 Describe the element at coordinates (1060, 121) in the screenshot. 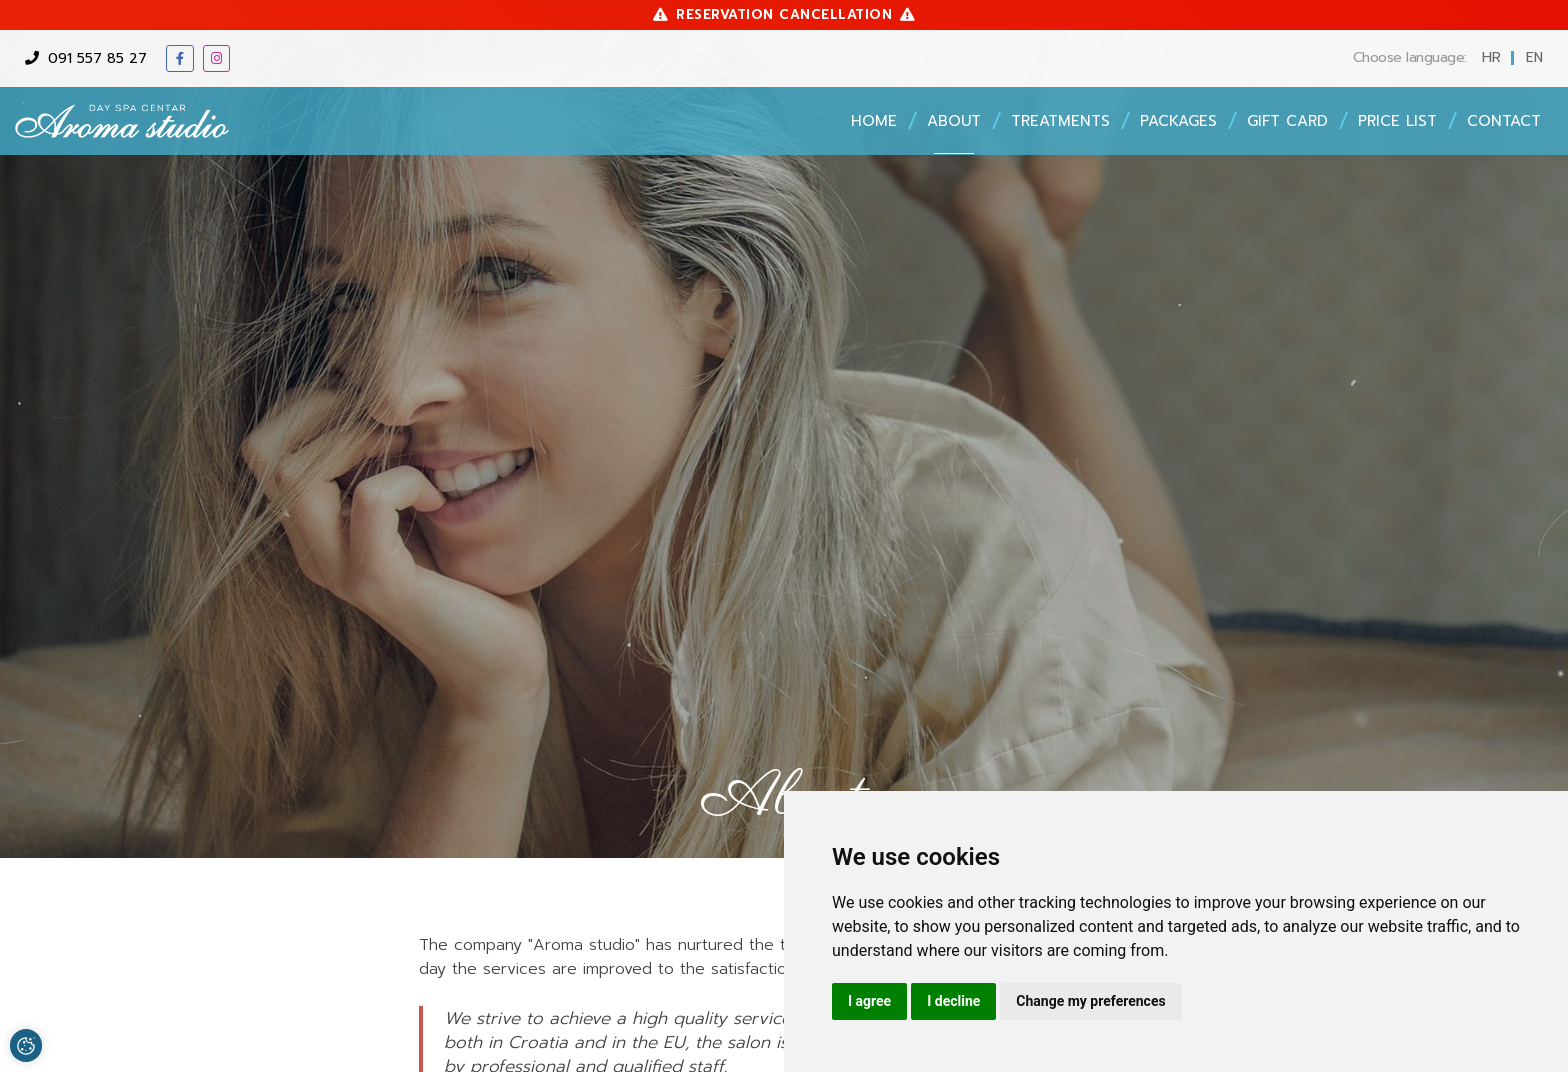

I see `Treatments` at that location.